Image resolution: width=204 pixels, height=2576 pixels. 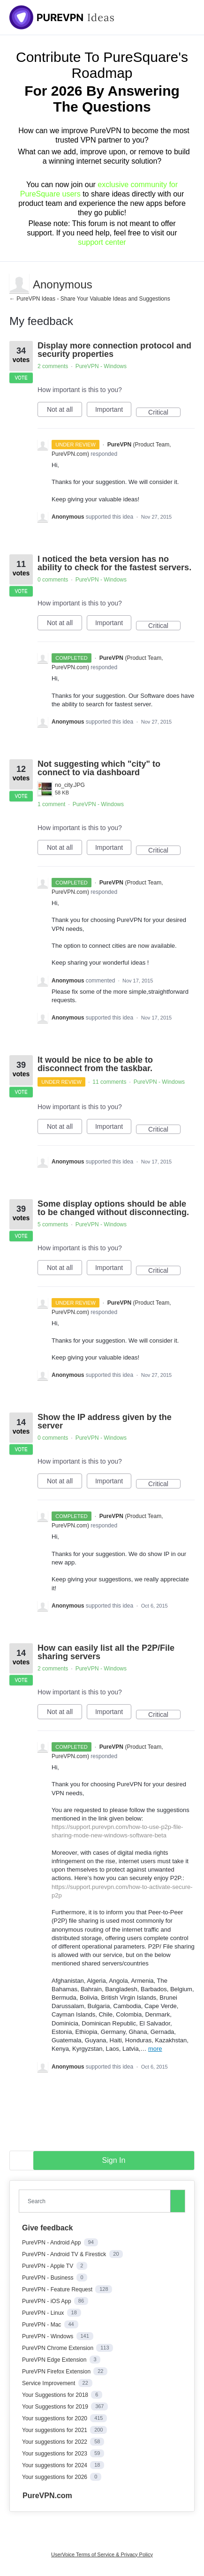 I want to click on PureVPN - Business, so click(x=48, y=2277).